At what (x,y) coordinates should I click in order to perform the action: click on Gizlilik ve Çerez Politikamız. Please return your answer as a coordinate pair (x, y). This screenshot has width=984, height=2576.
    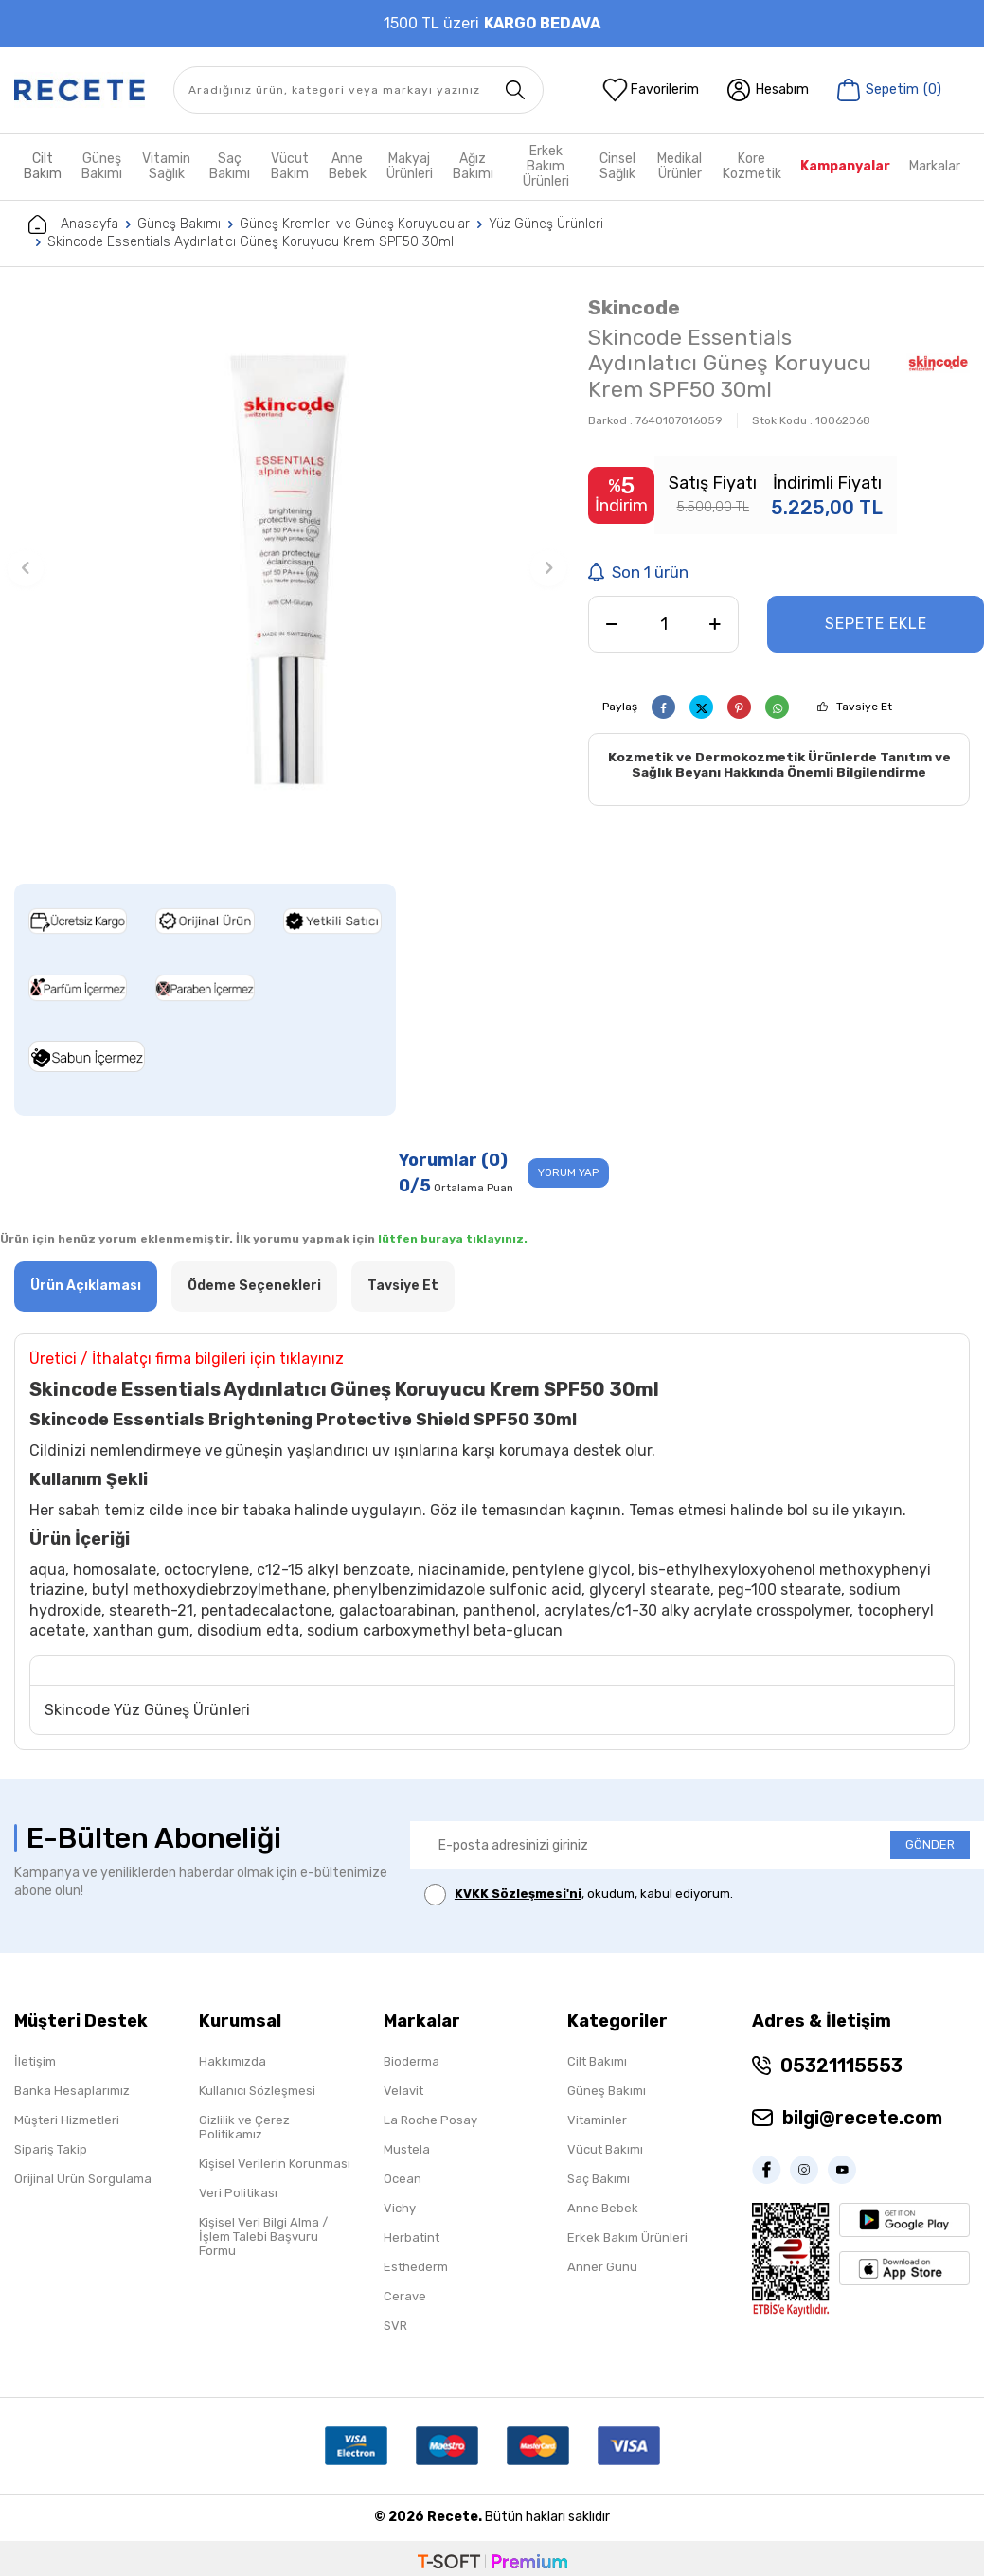
    Looking at the image, I should click on (244, 2127).